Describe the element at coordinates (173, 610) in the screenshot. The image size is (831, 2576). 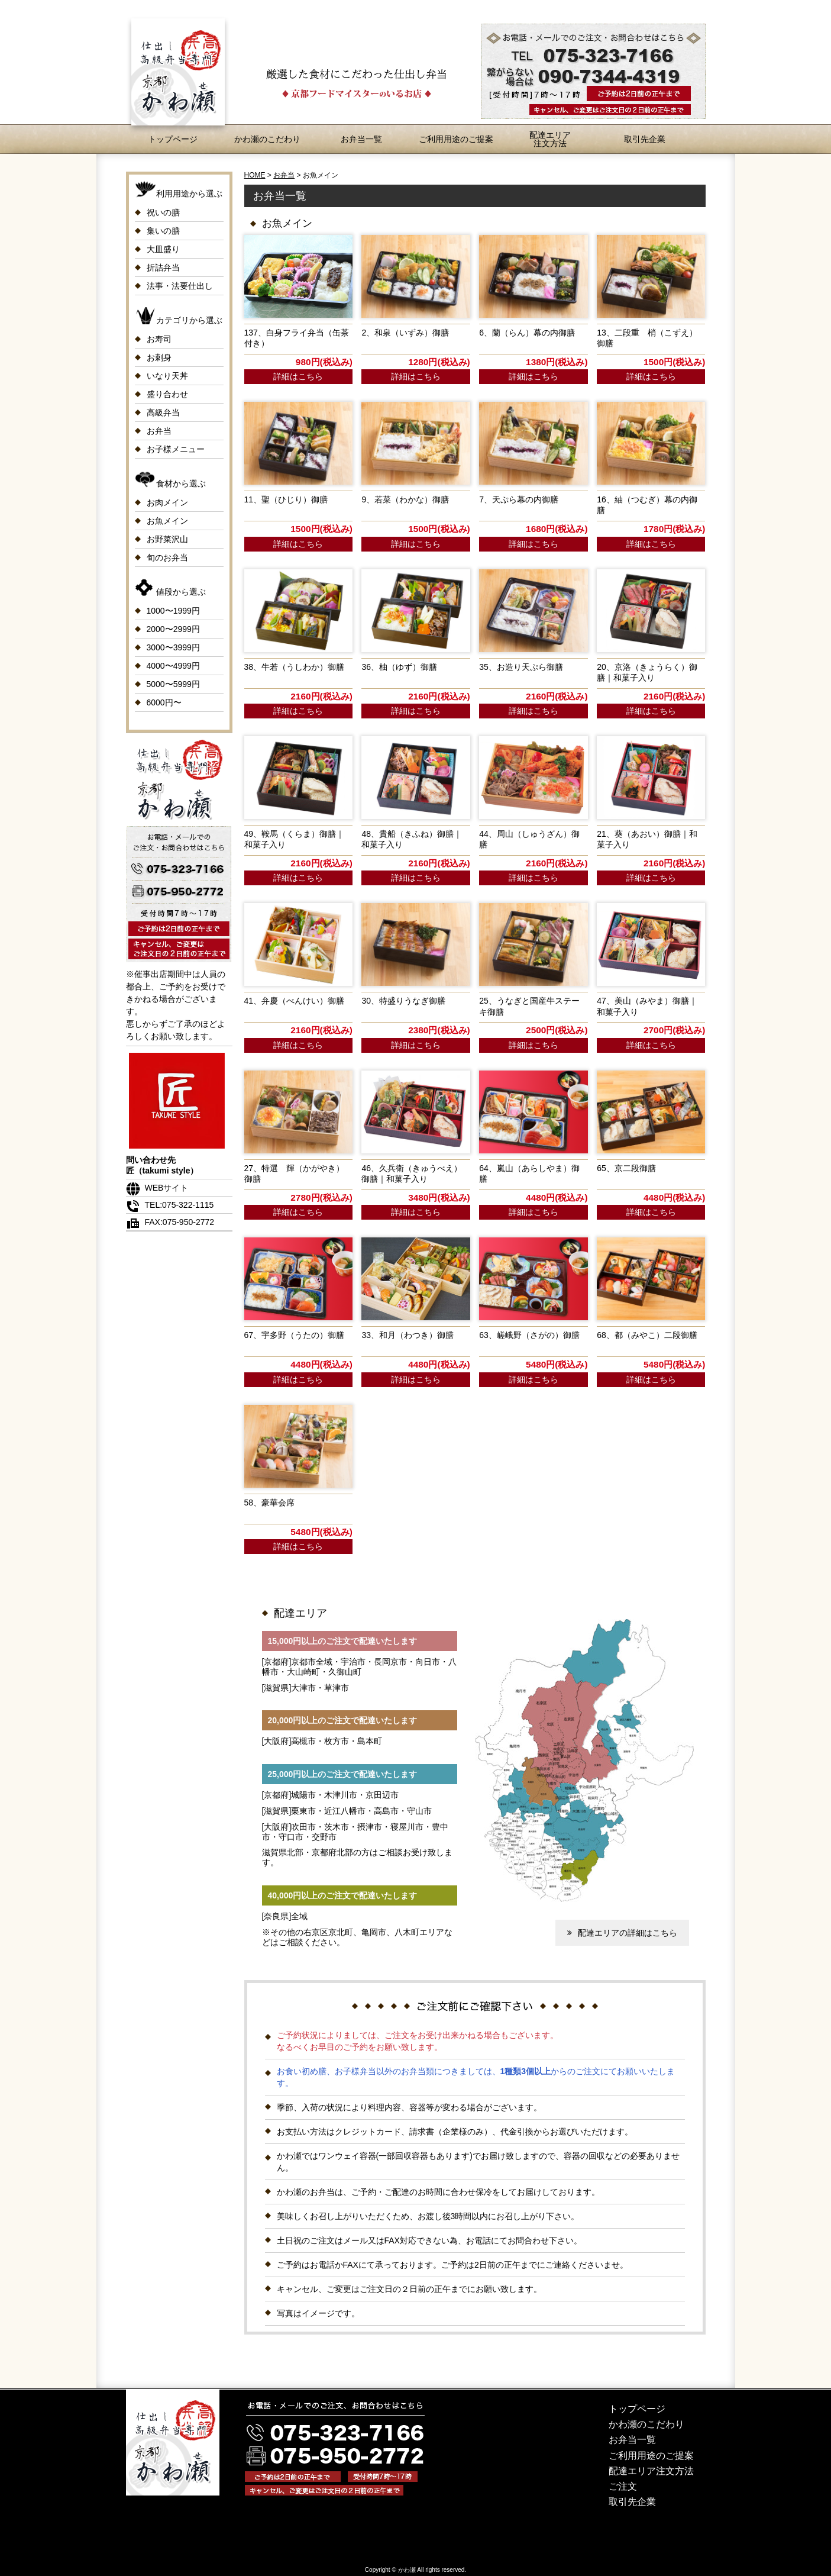
I see `1000〜1999円` at that location.